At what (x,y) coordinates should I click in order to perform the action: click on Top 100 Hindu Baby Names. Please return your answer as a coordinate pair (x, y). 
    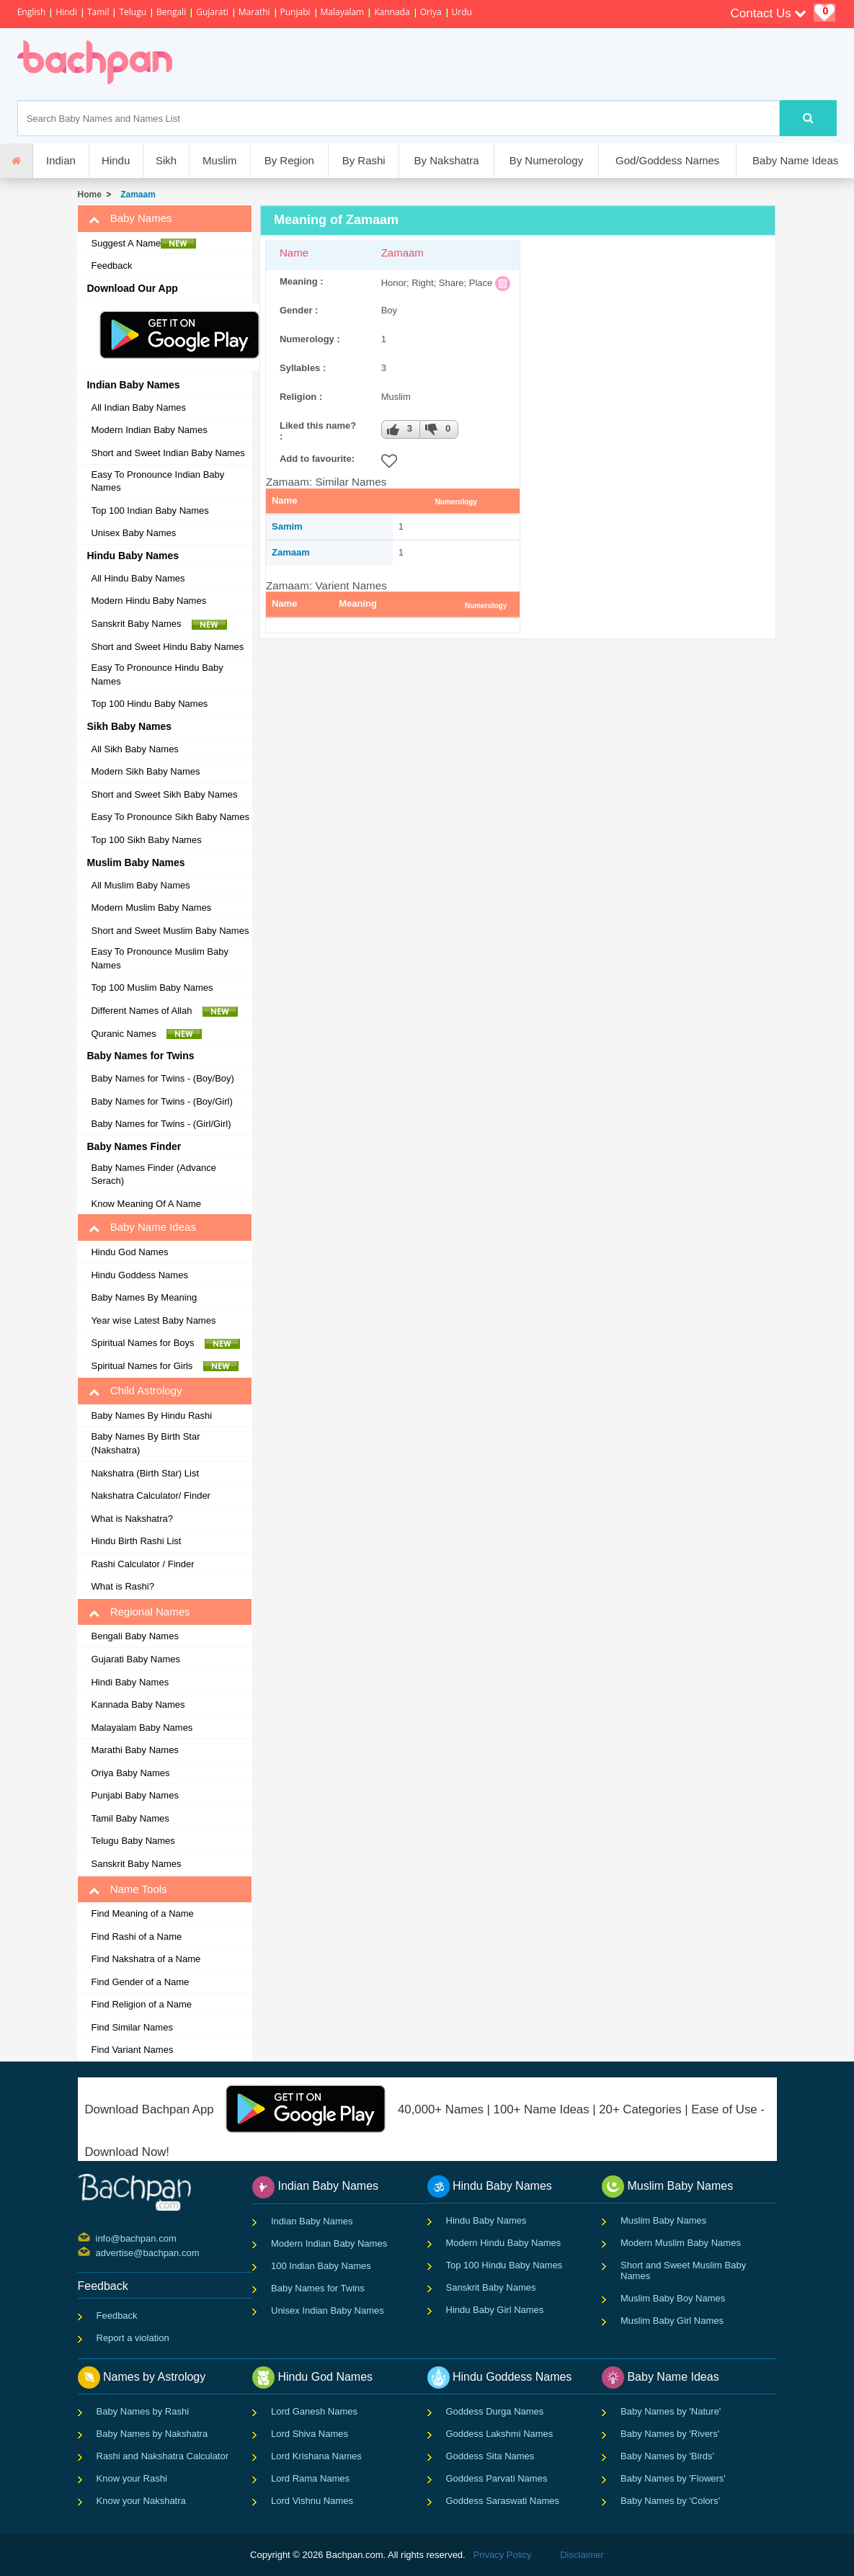
    Looking at the image, I should click on (149, 703).